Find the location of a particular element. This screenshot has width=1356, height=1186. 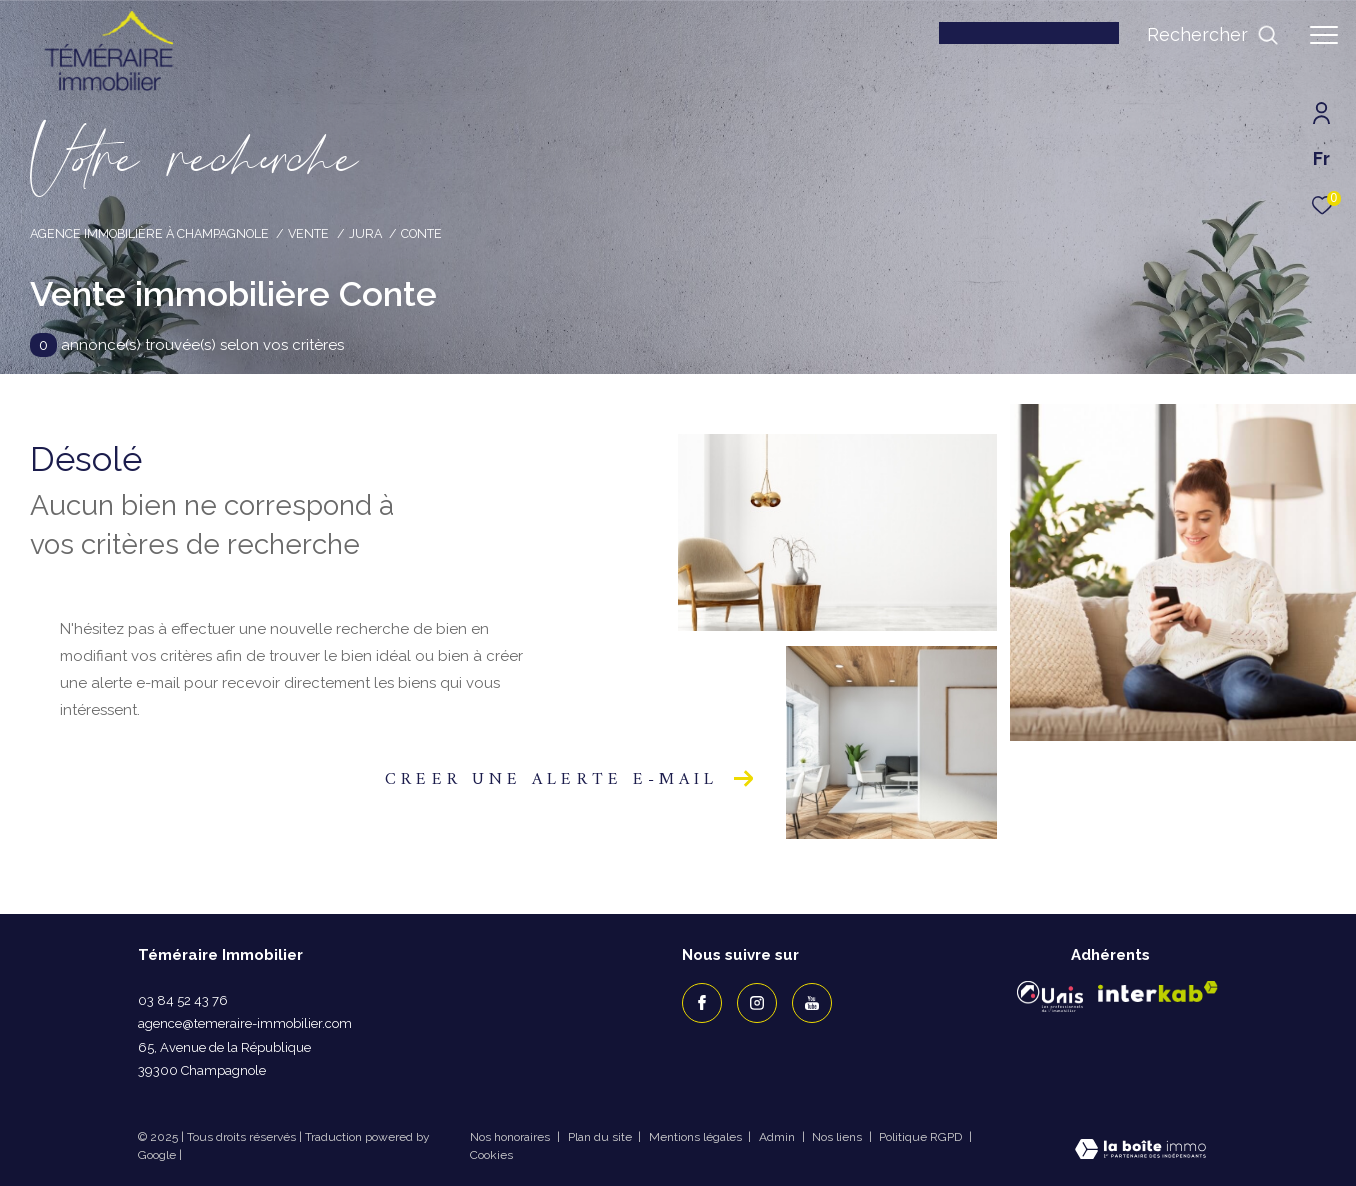

[Visiter le site Laboiteimmo - Ouverture dans une nouvelle fenêtre] is located at coordinates (1140, 1151).